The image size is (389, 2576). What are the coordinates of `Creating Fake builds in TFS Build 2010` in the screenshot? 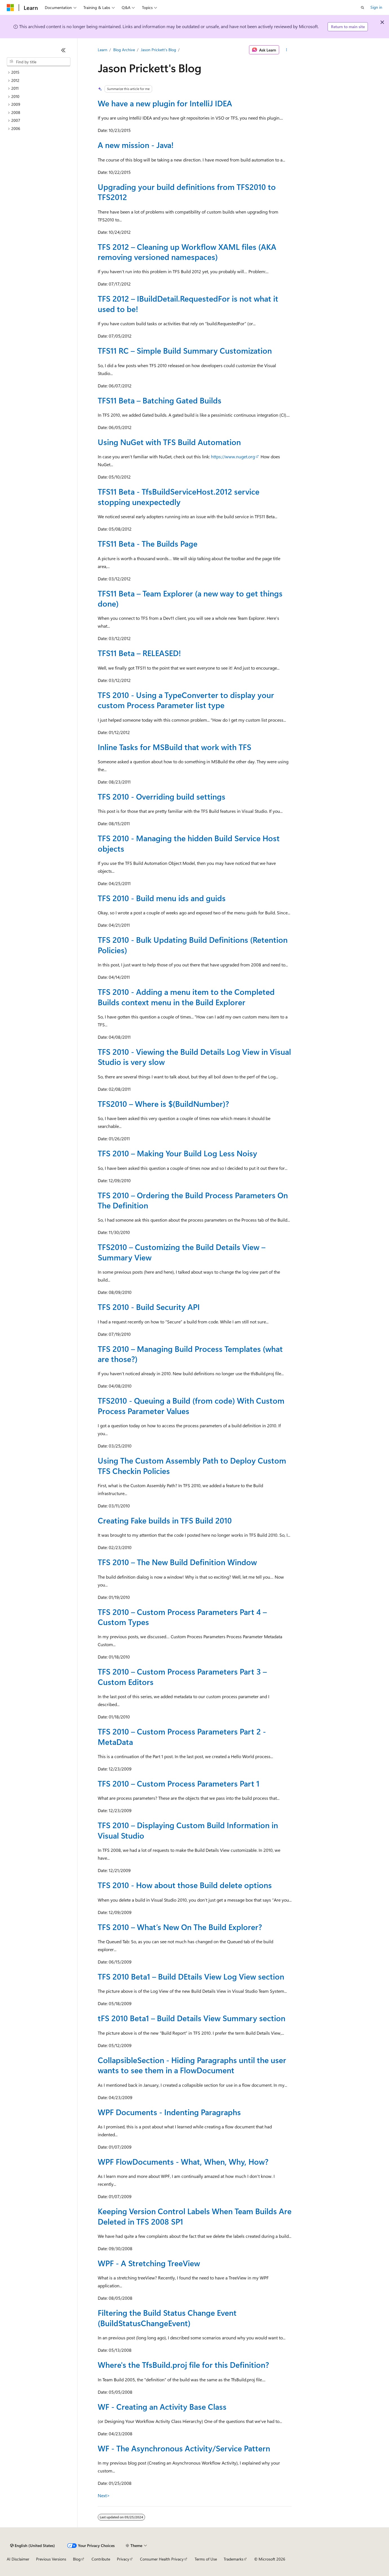 It's located at (165, 1520).